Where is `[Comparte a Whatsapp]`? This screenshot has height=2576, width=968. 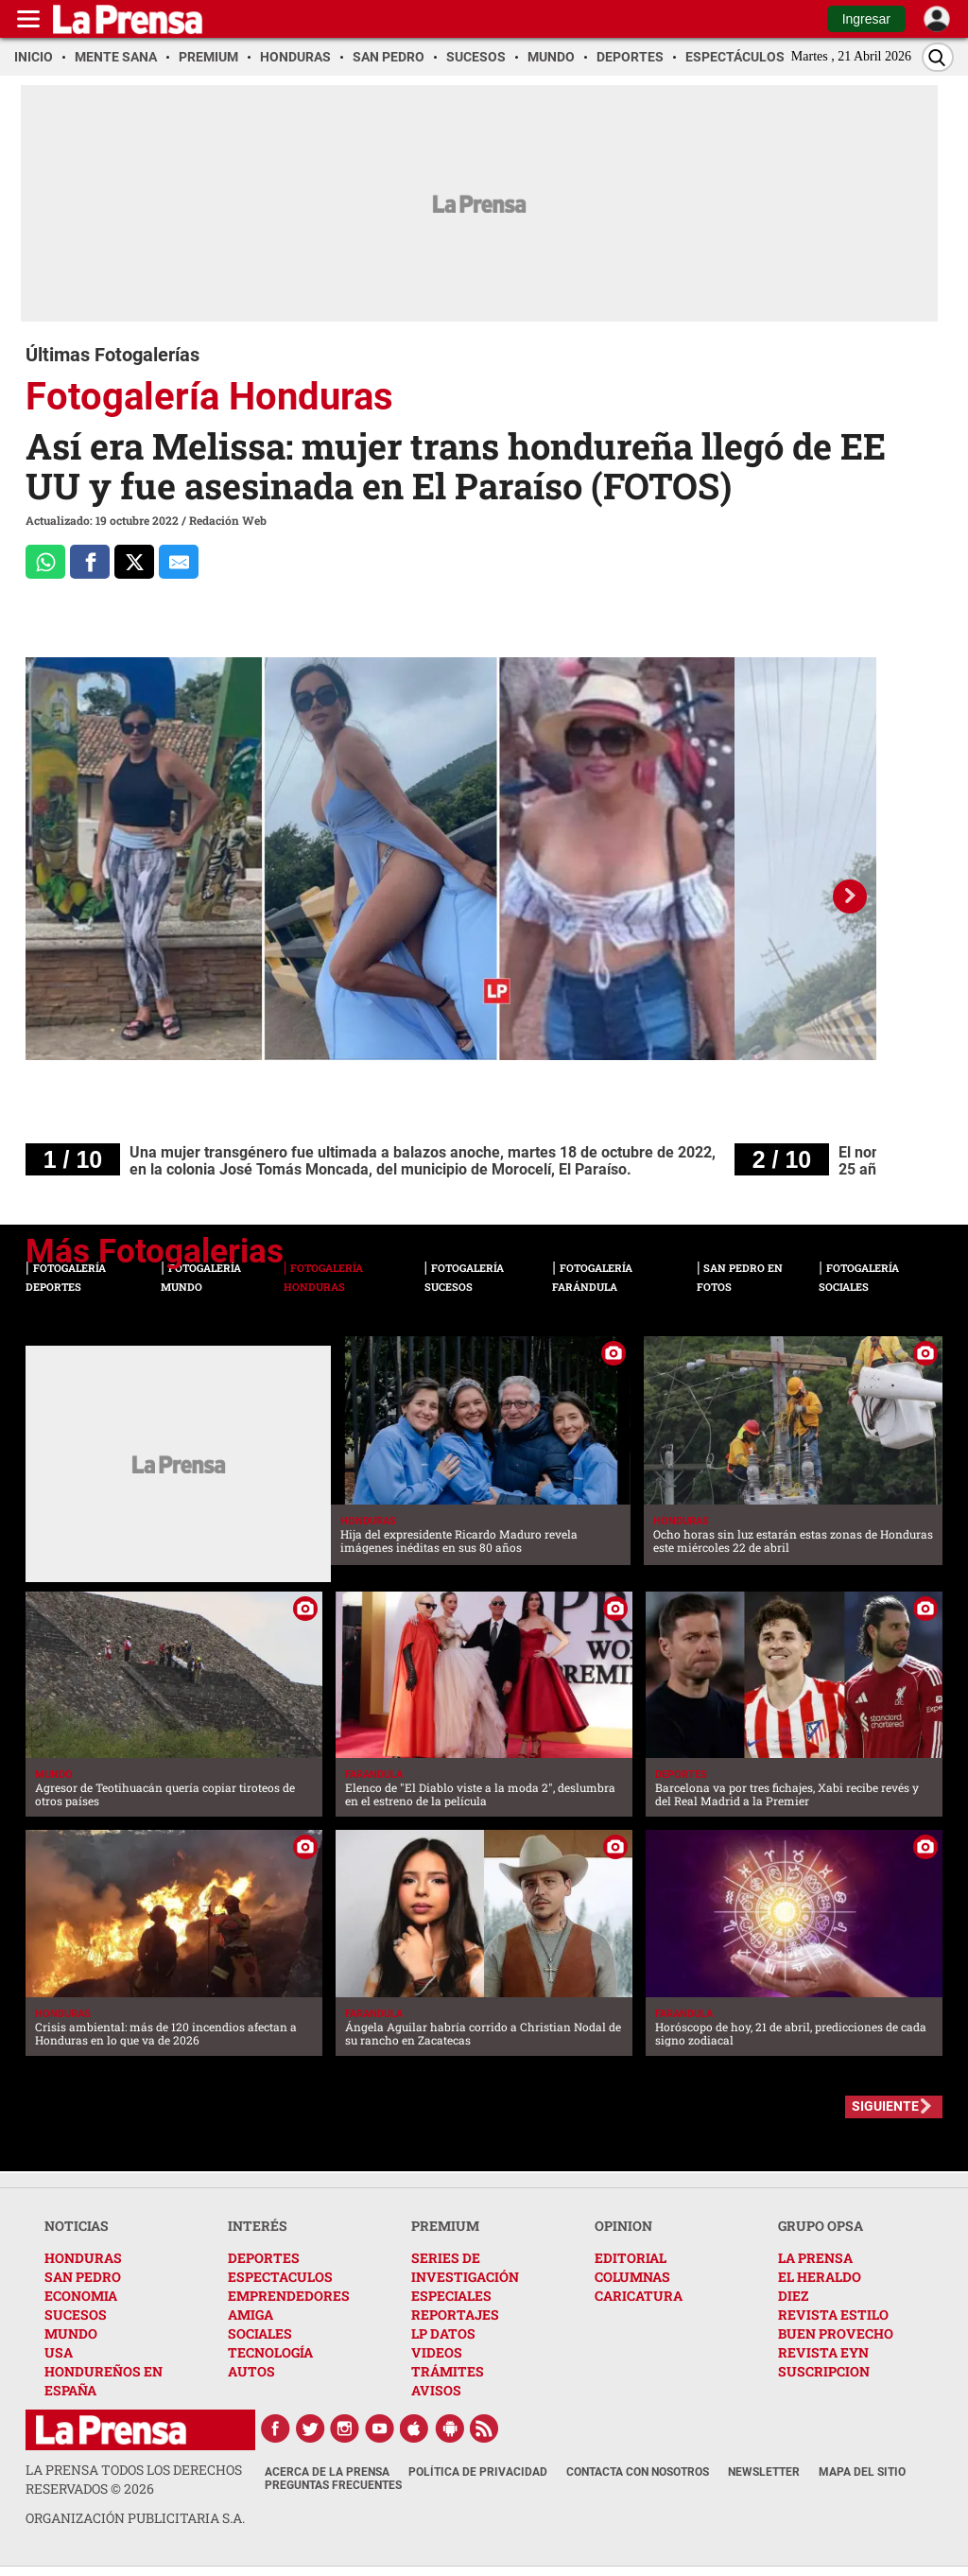 [Comparte a Whatsapp] is located at coordinates (45, 562).